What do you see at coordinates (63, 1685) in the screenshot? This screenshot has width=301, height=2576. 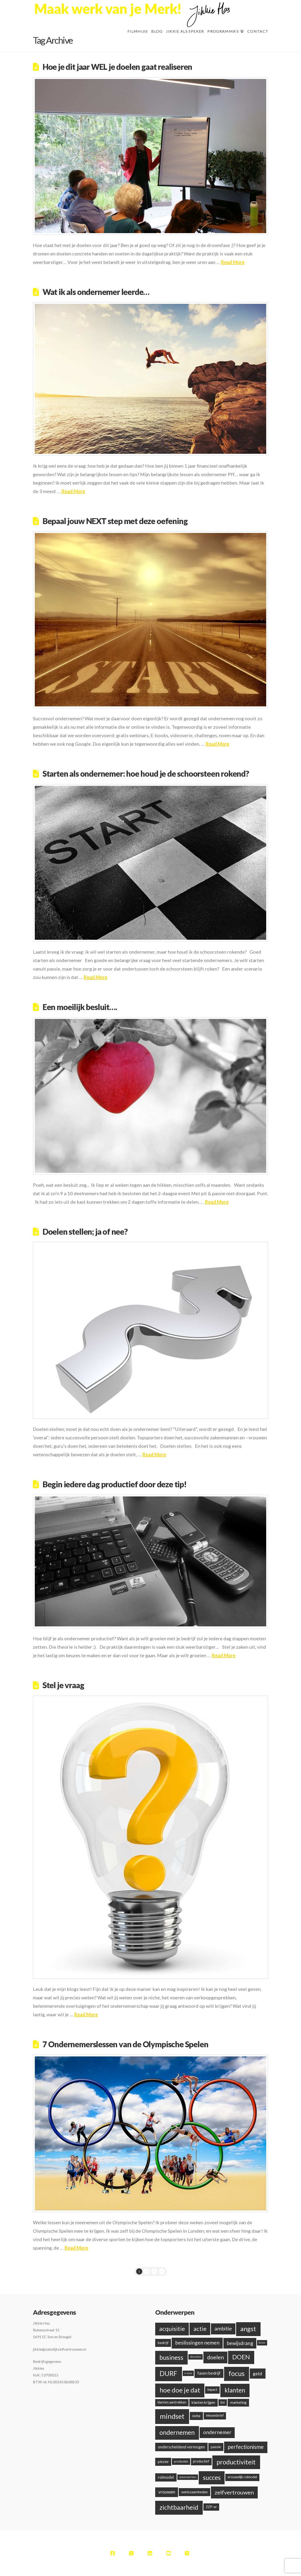 I see `Stel je vraag` at bounding box center [63, 1685].